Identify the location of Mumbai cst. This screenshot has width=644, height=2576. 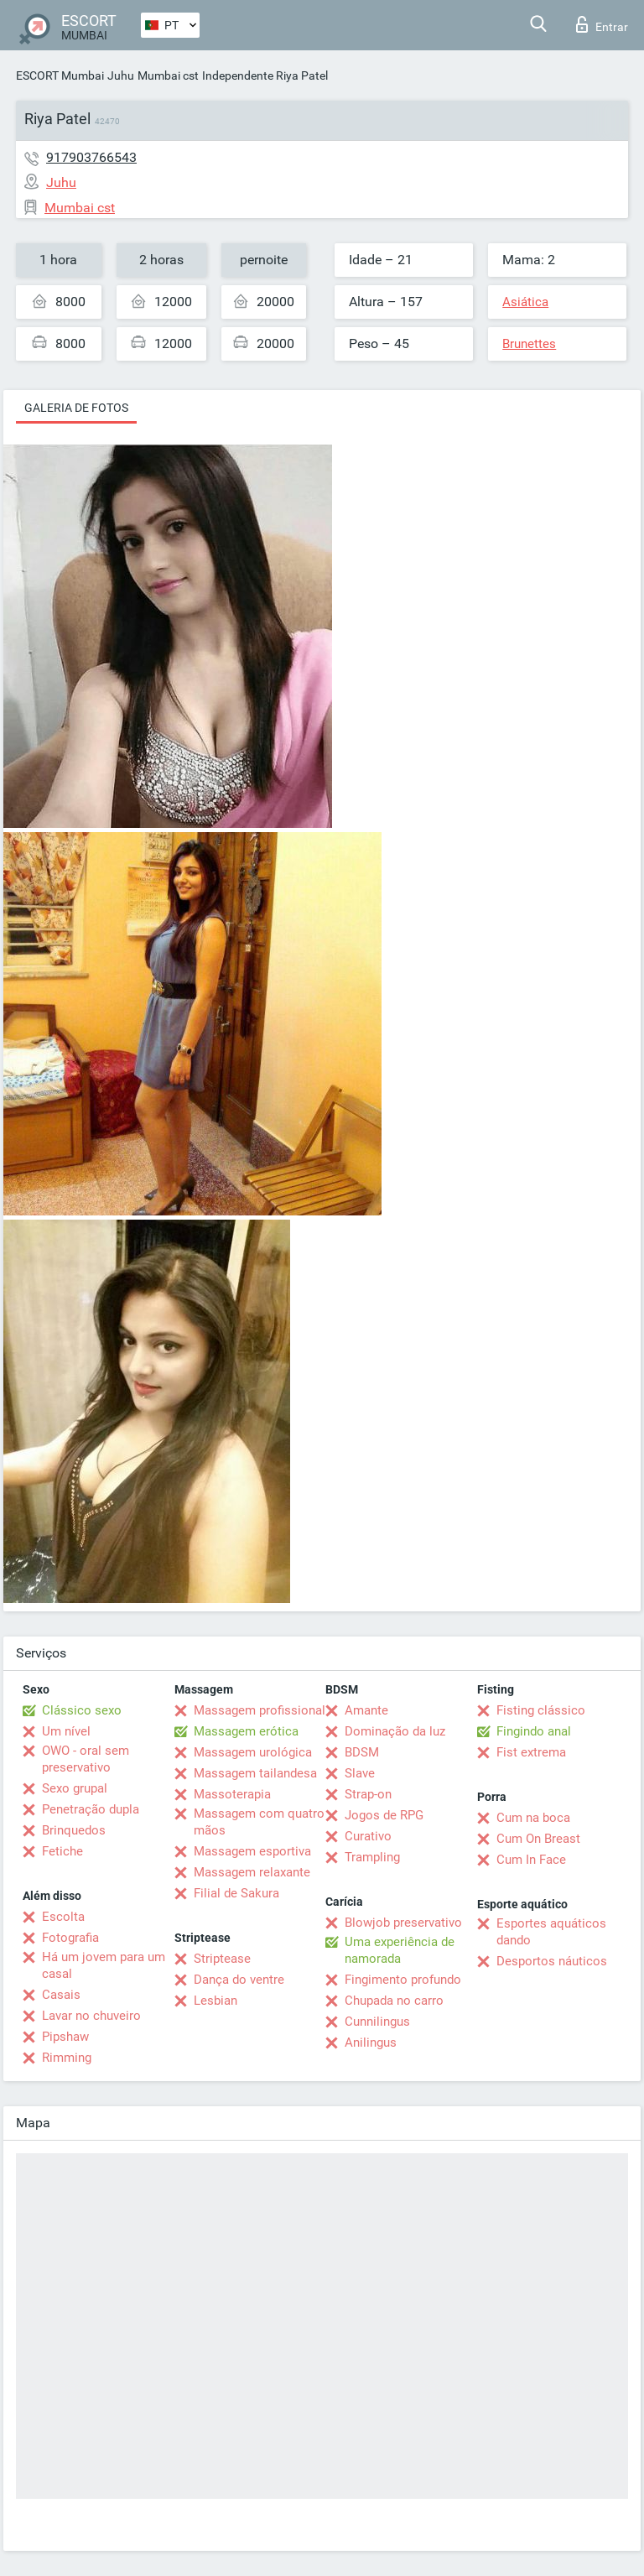
(168, 75).